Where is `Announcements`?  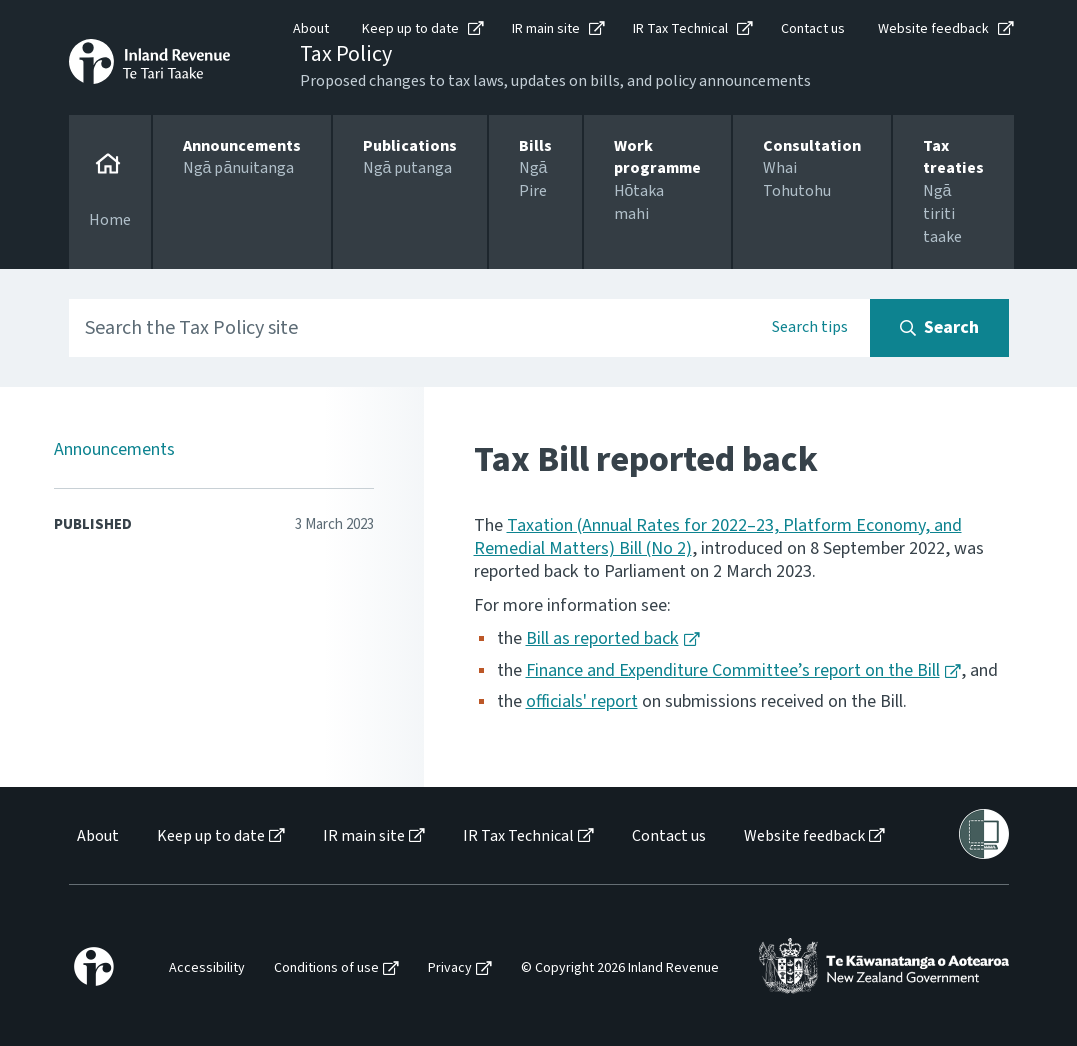 Announcements is located at coordinates (114, 449).